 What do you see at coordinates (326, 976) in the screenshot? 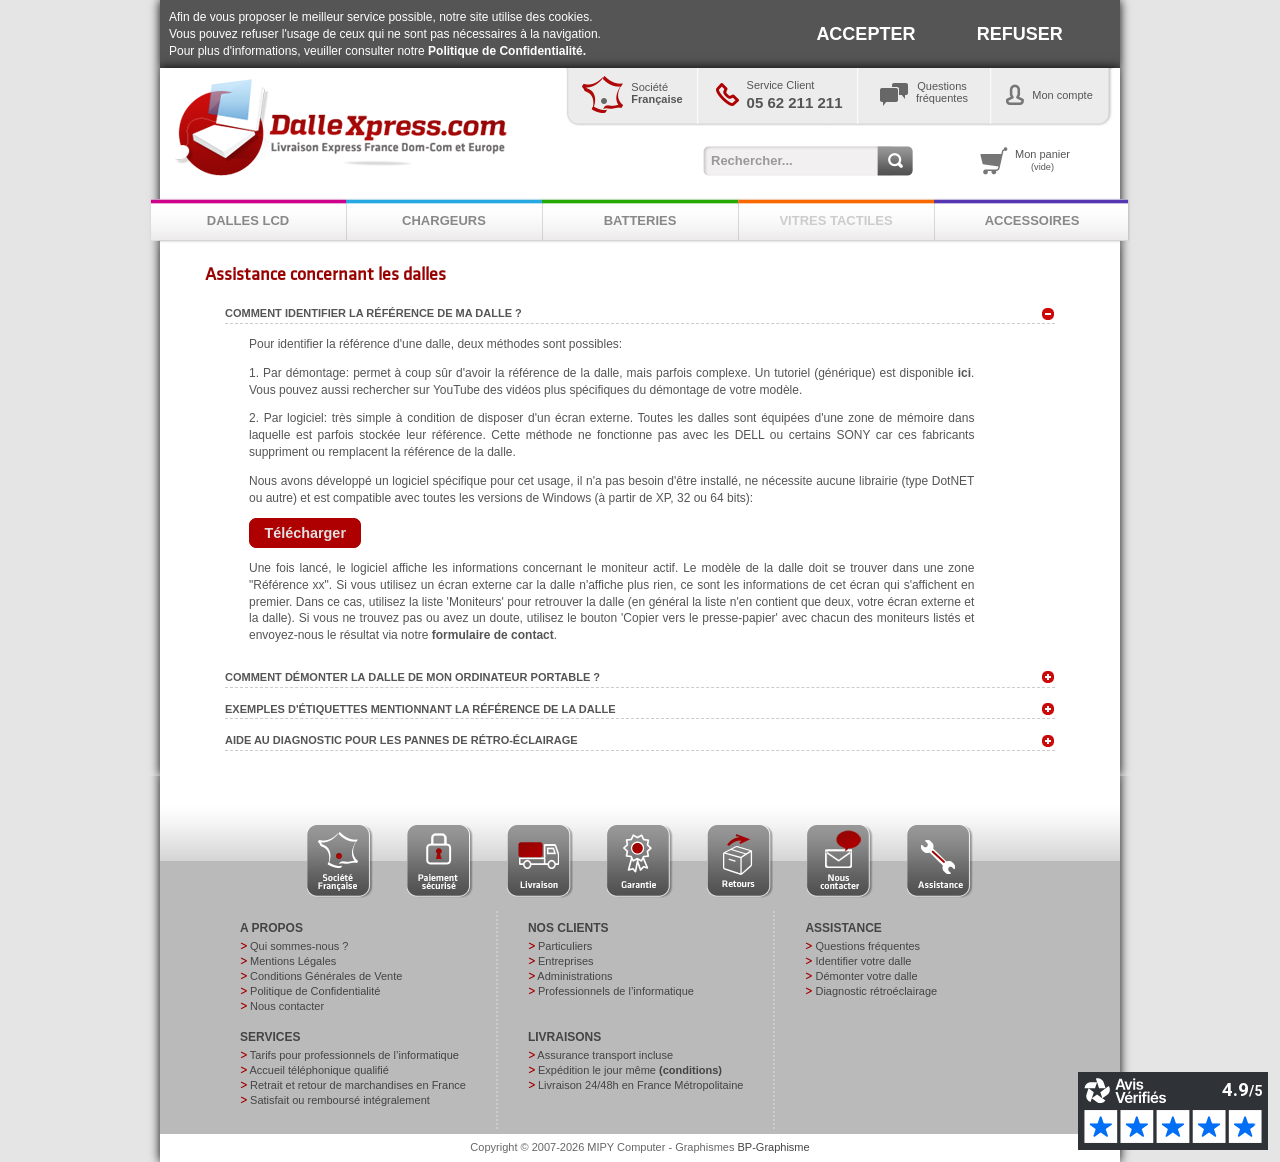
I see `Conditions Générales de Vente` at bounding box center [326, 976].